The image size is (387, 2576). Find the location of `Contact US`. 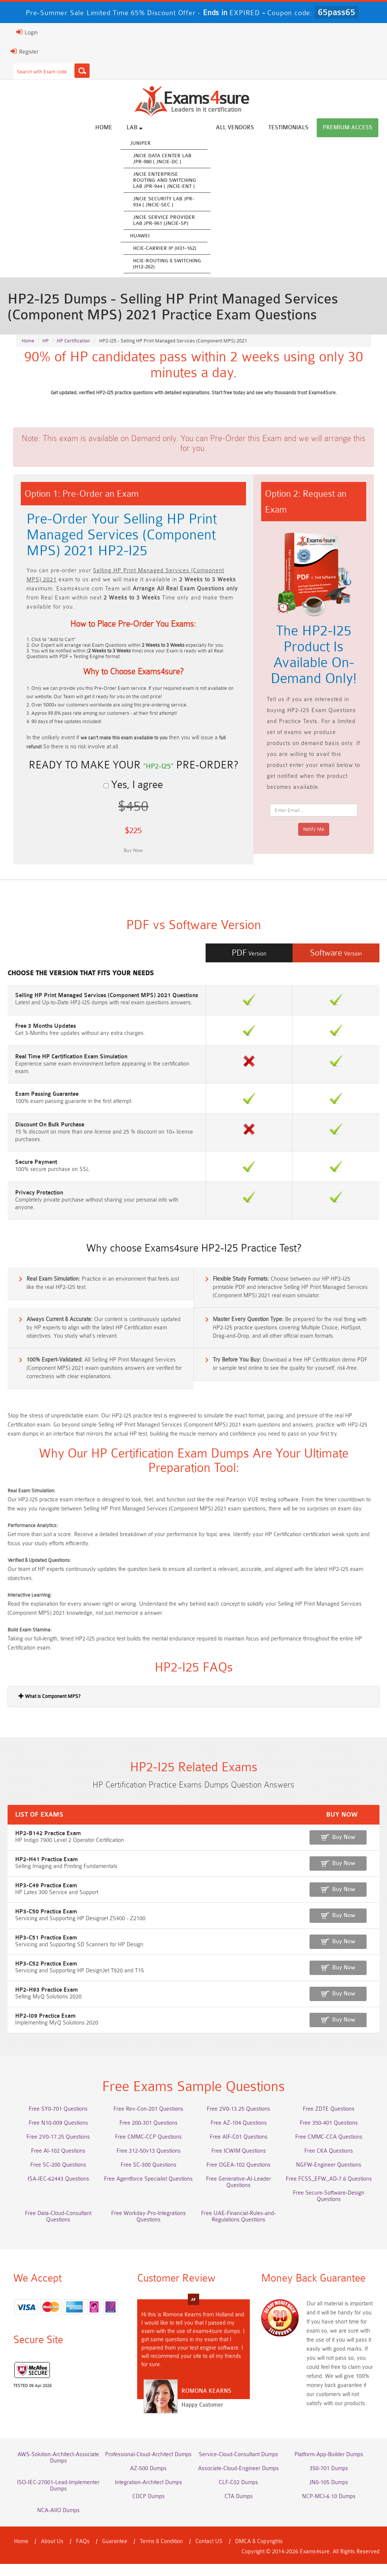

Contact US is located at coordinates (209, 2553).